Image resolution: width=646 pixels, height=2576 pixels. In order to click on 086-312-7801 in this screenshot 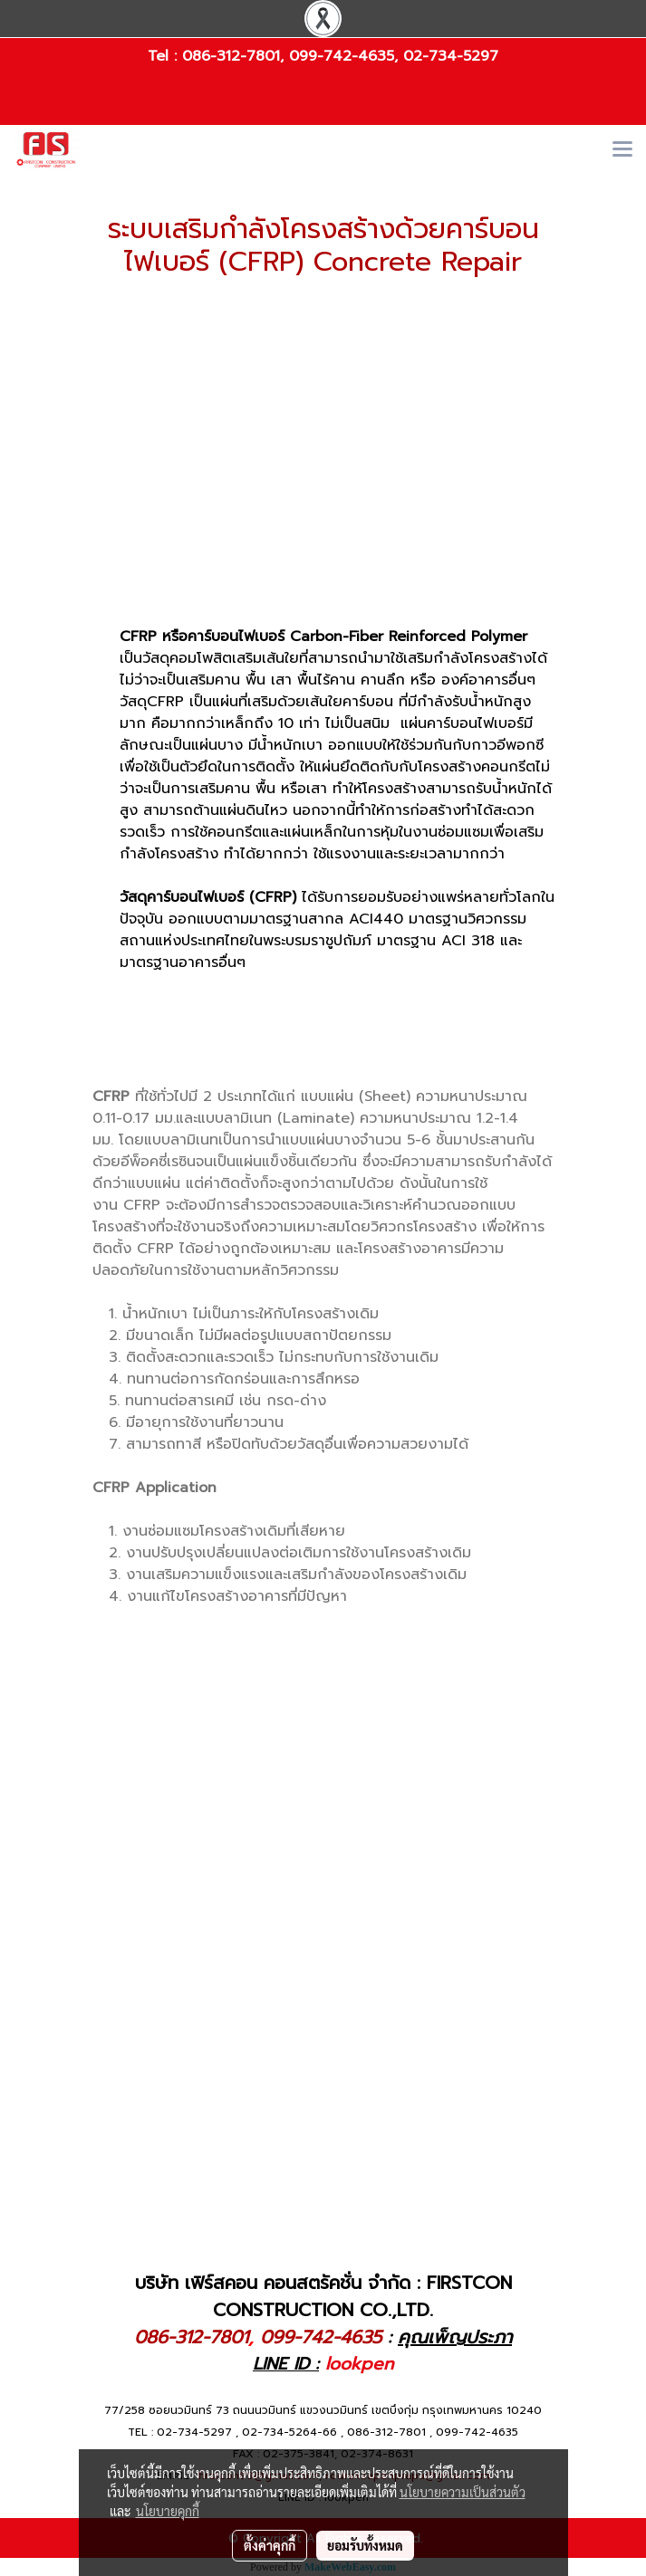, I will do `click(231, 56)`.